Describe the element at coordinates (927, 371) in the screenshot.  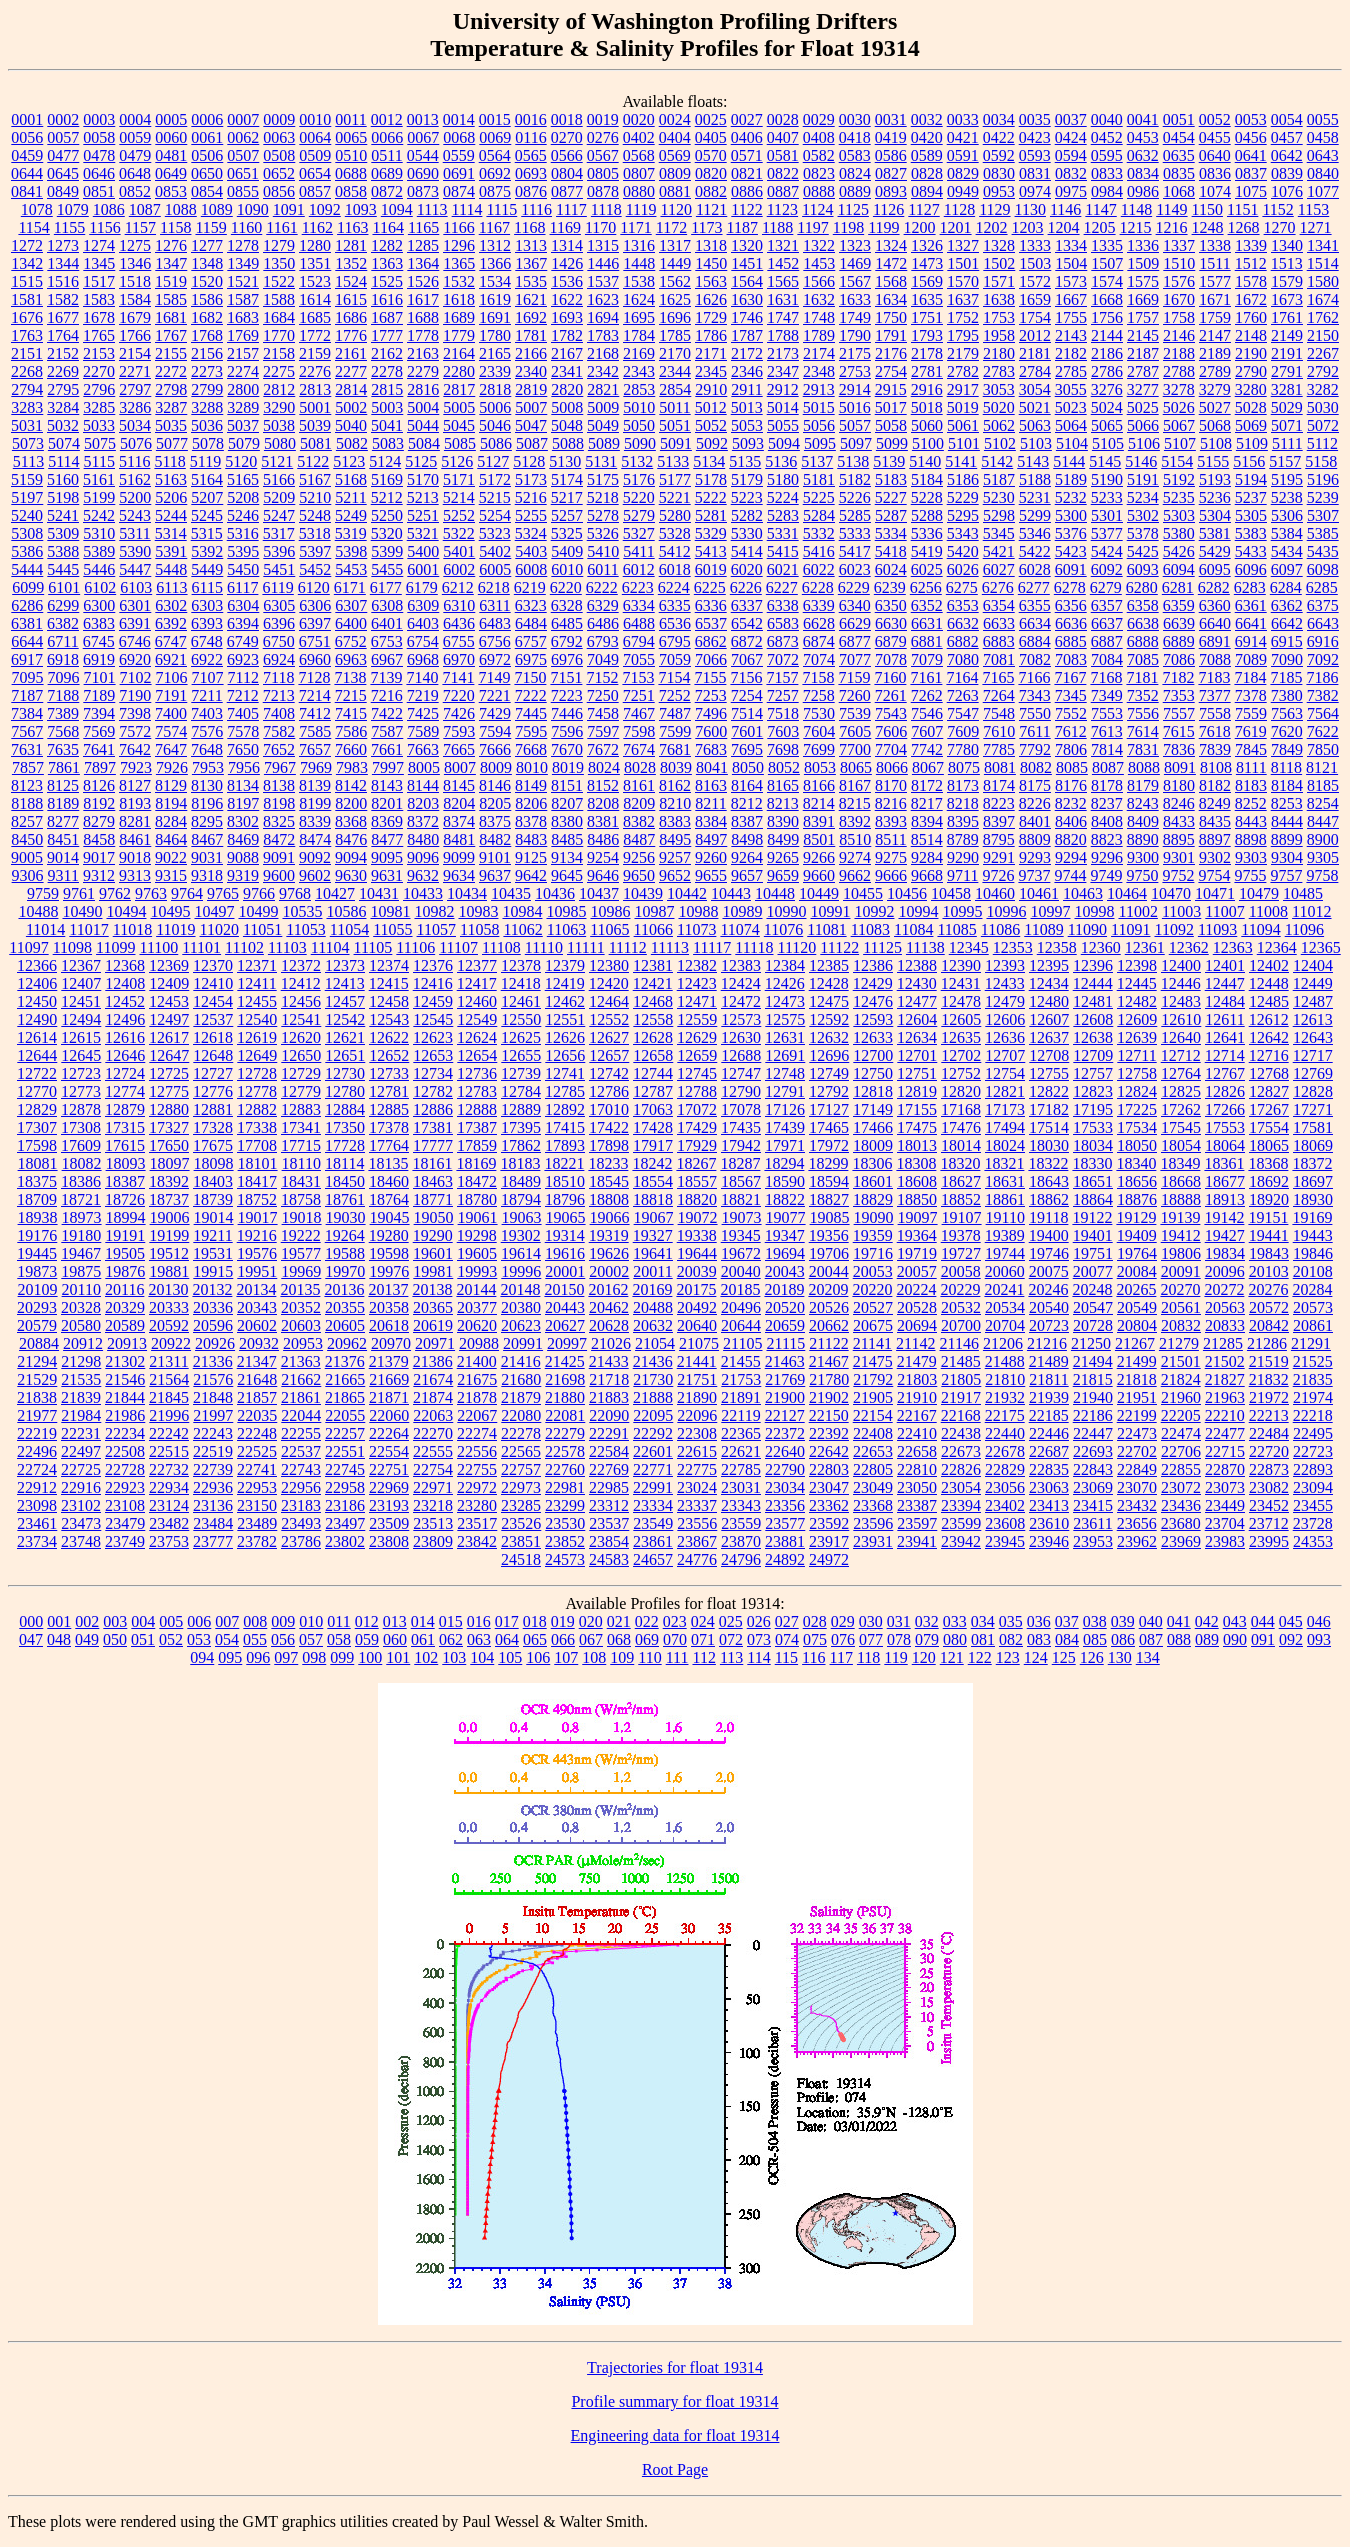
I see `2781` at that location.